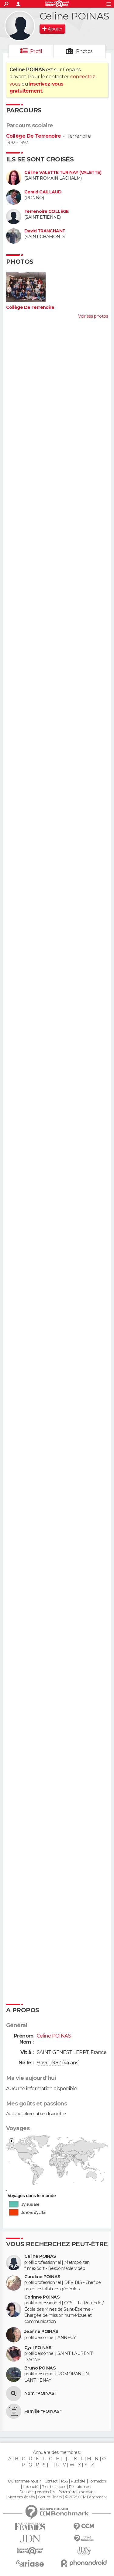  Describe the element at coordinates (42, 2297) in the screenshot. I see `Corinne POINAS` at that location.